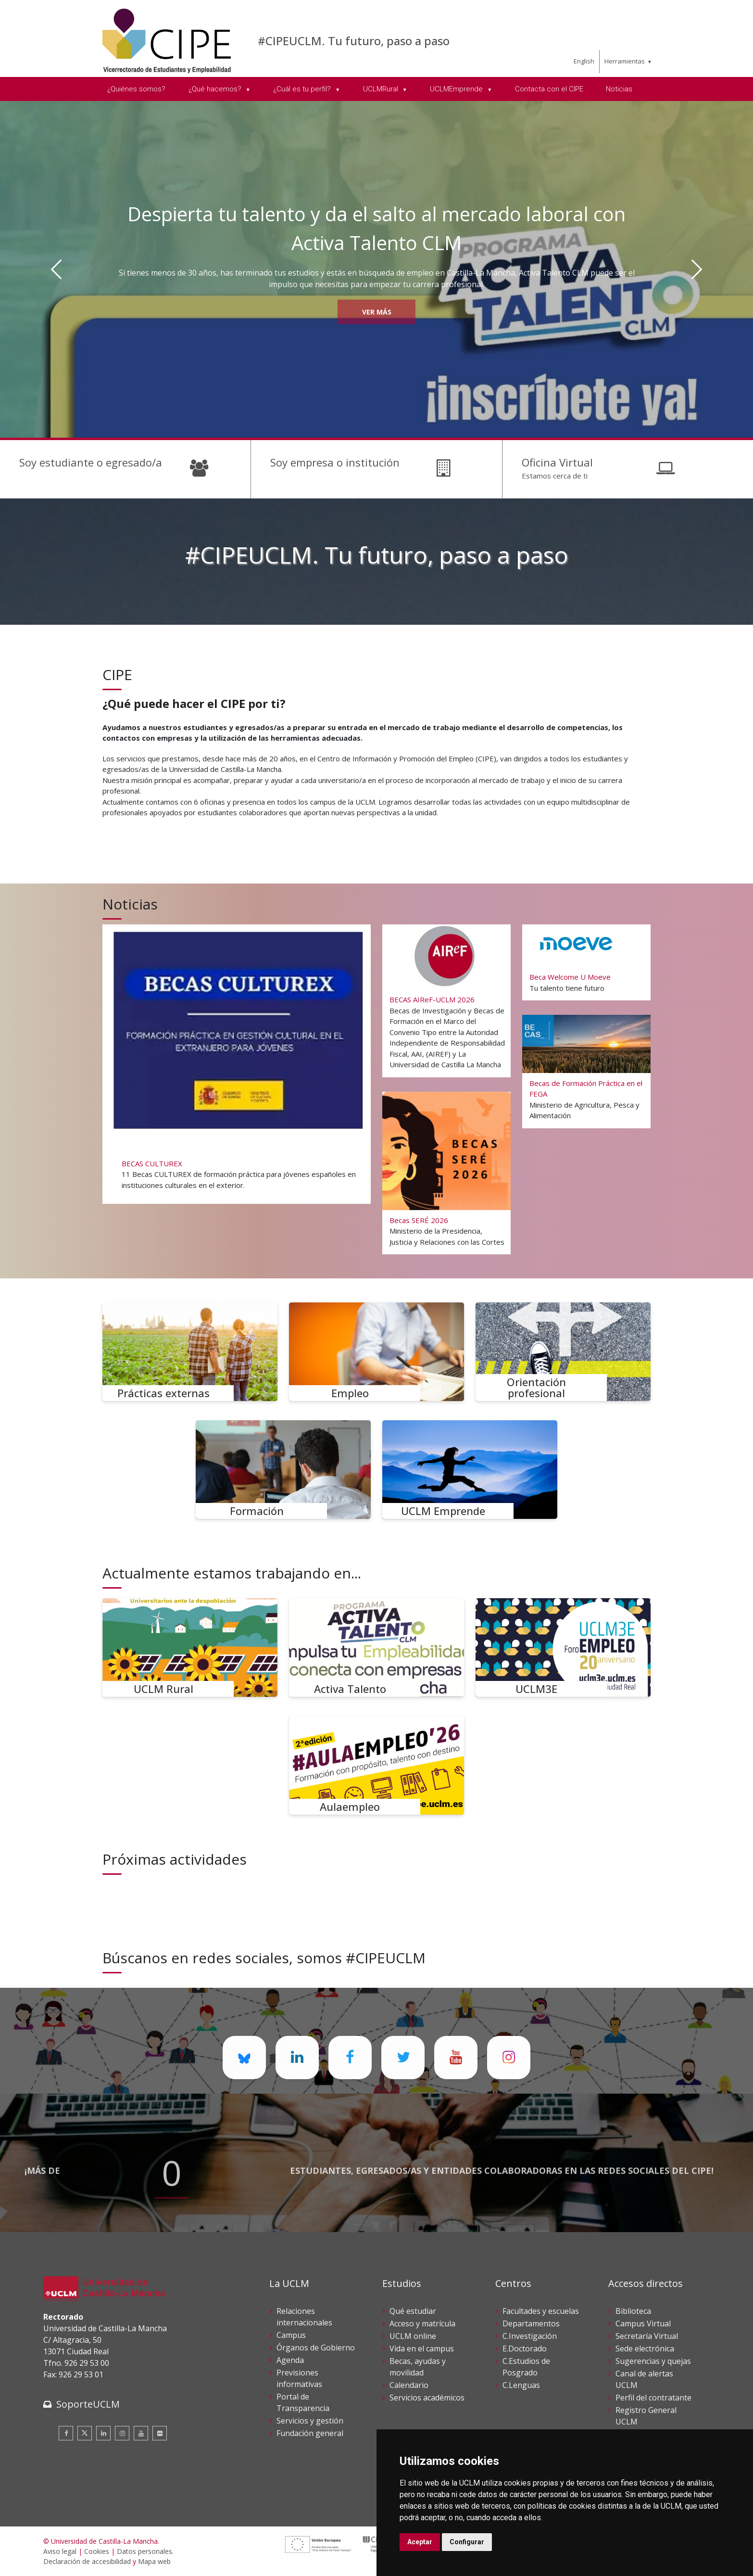  What do you see at coordinates (303, 89) in the screenshot?
I see `¿Cuál es tu perfil? [menuitem]` at bounding box center [303, 89].